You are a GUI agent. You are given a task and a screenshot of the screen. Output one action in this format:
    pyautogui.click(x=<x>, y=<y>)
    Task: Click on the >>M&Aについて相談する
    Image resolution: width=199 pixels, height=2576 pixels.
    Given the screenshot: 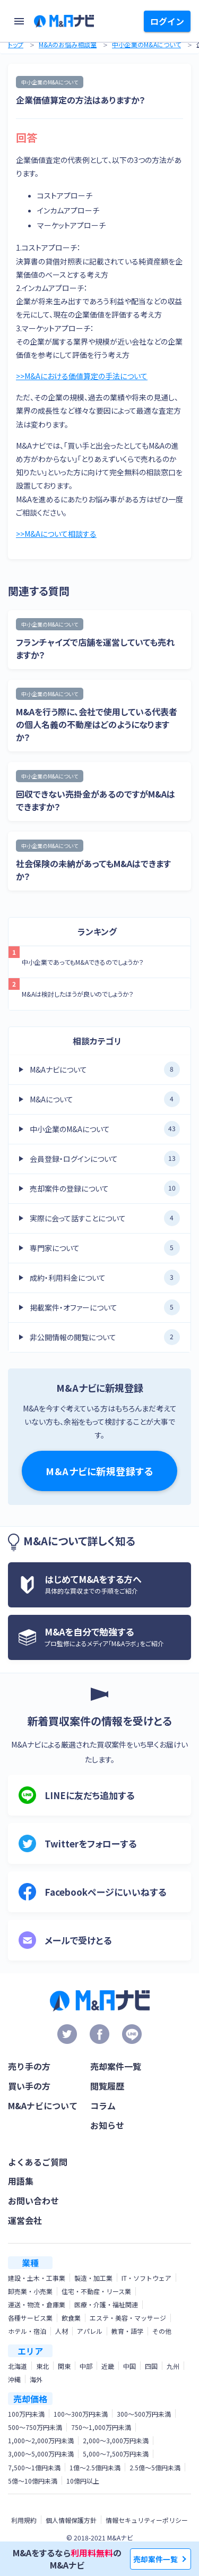 What is the action you would take?
    pyautogui.click(x=56, y=533)
    